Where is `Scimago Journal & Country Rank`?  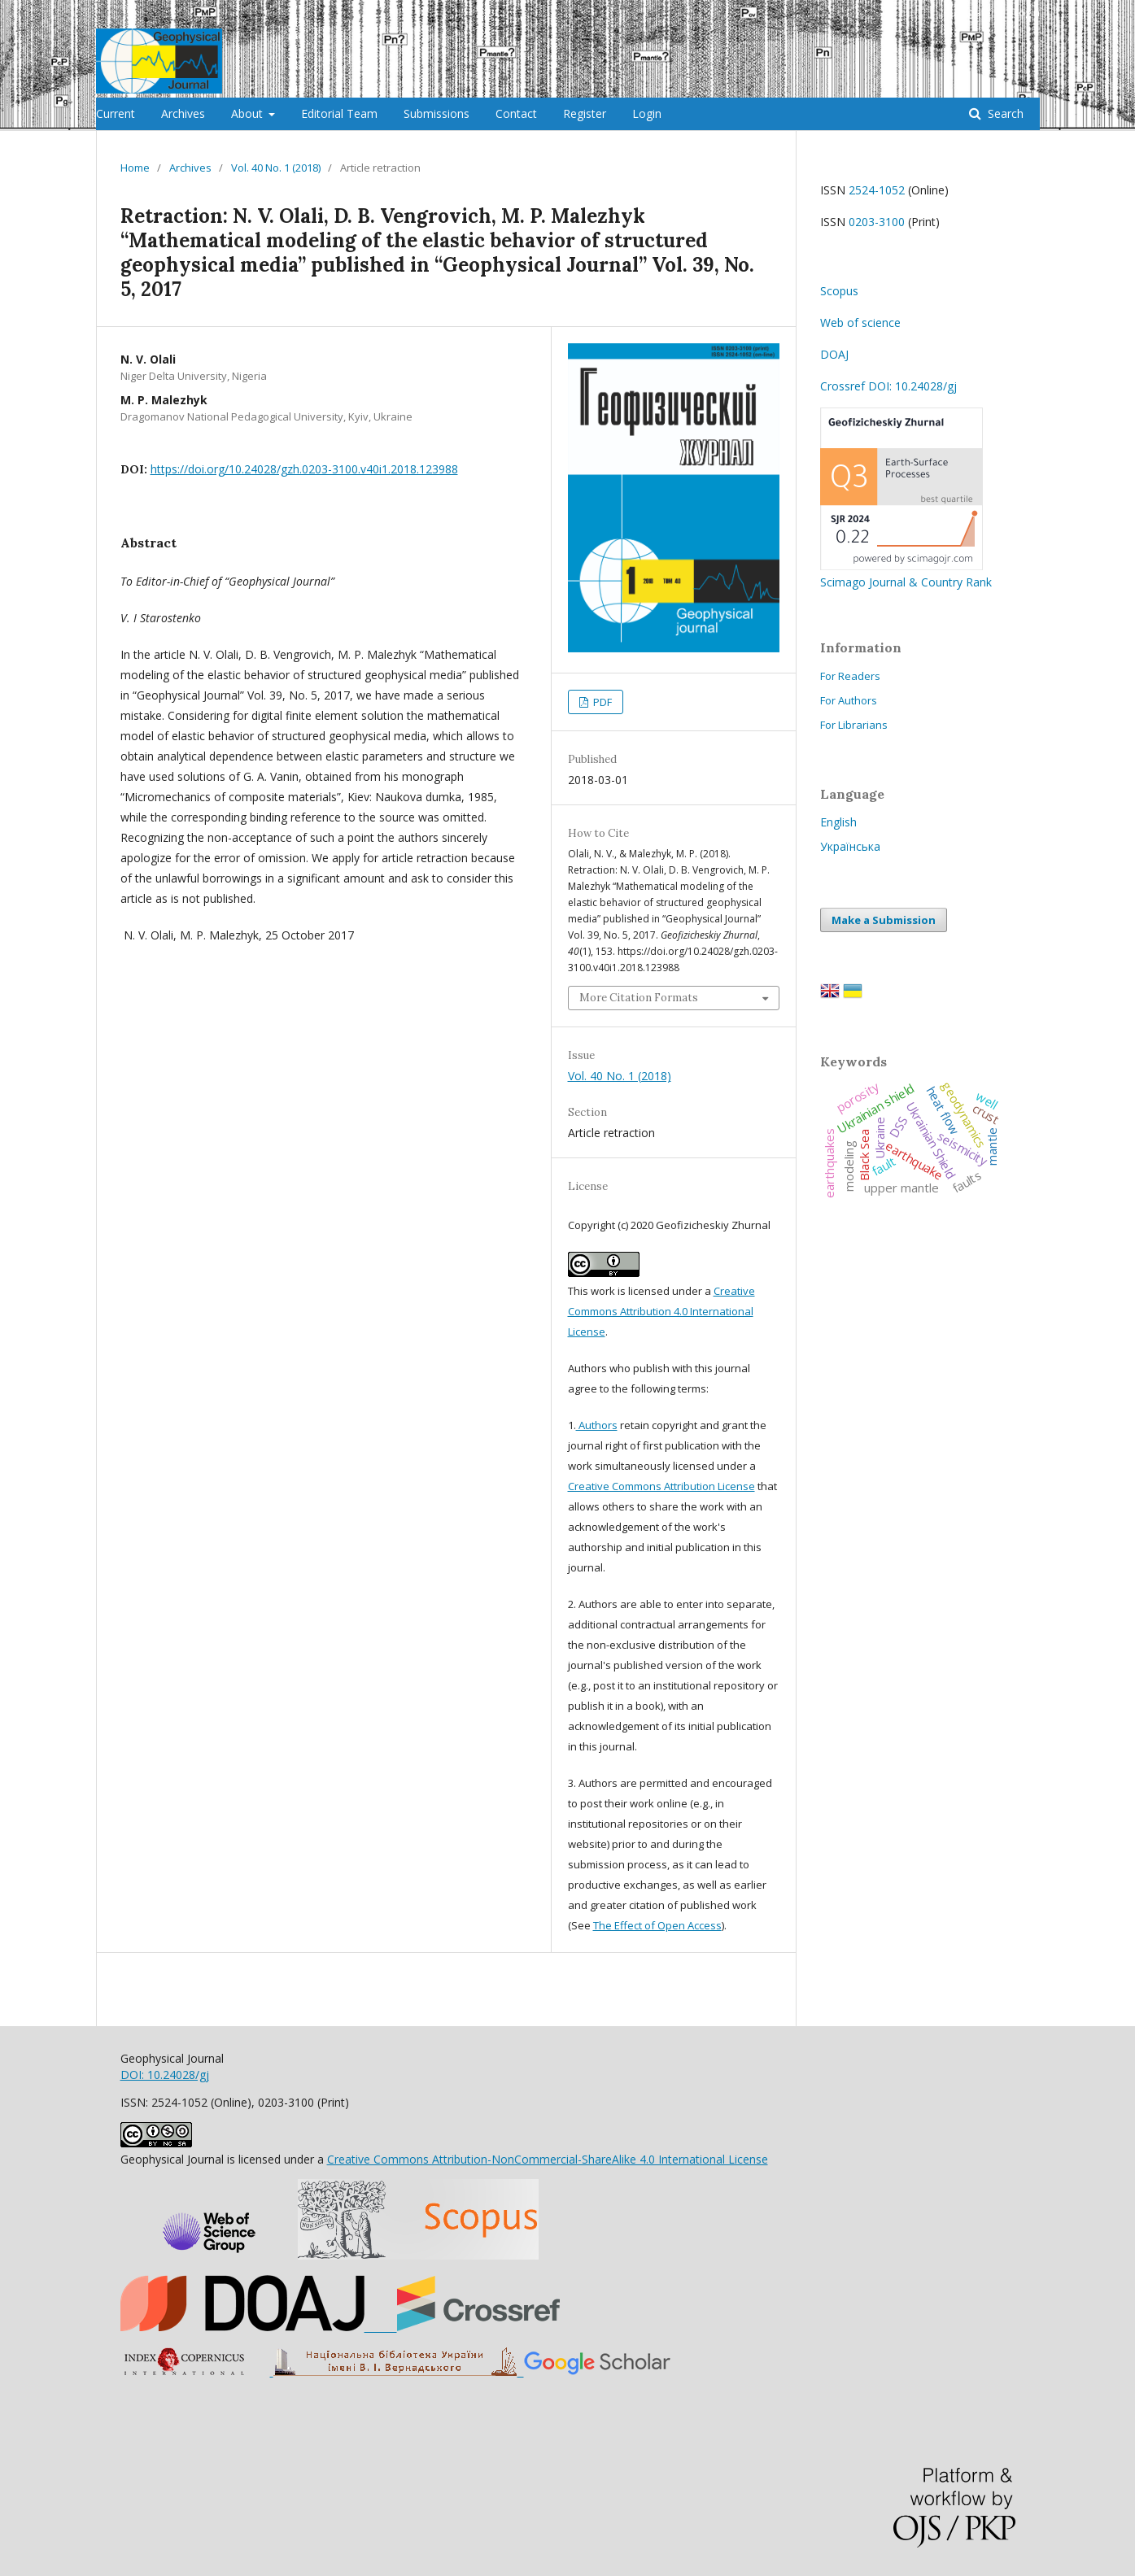 Scimago Journal & Country Rank is located at coordinates (906, 574).